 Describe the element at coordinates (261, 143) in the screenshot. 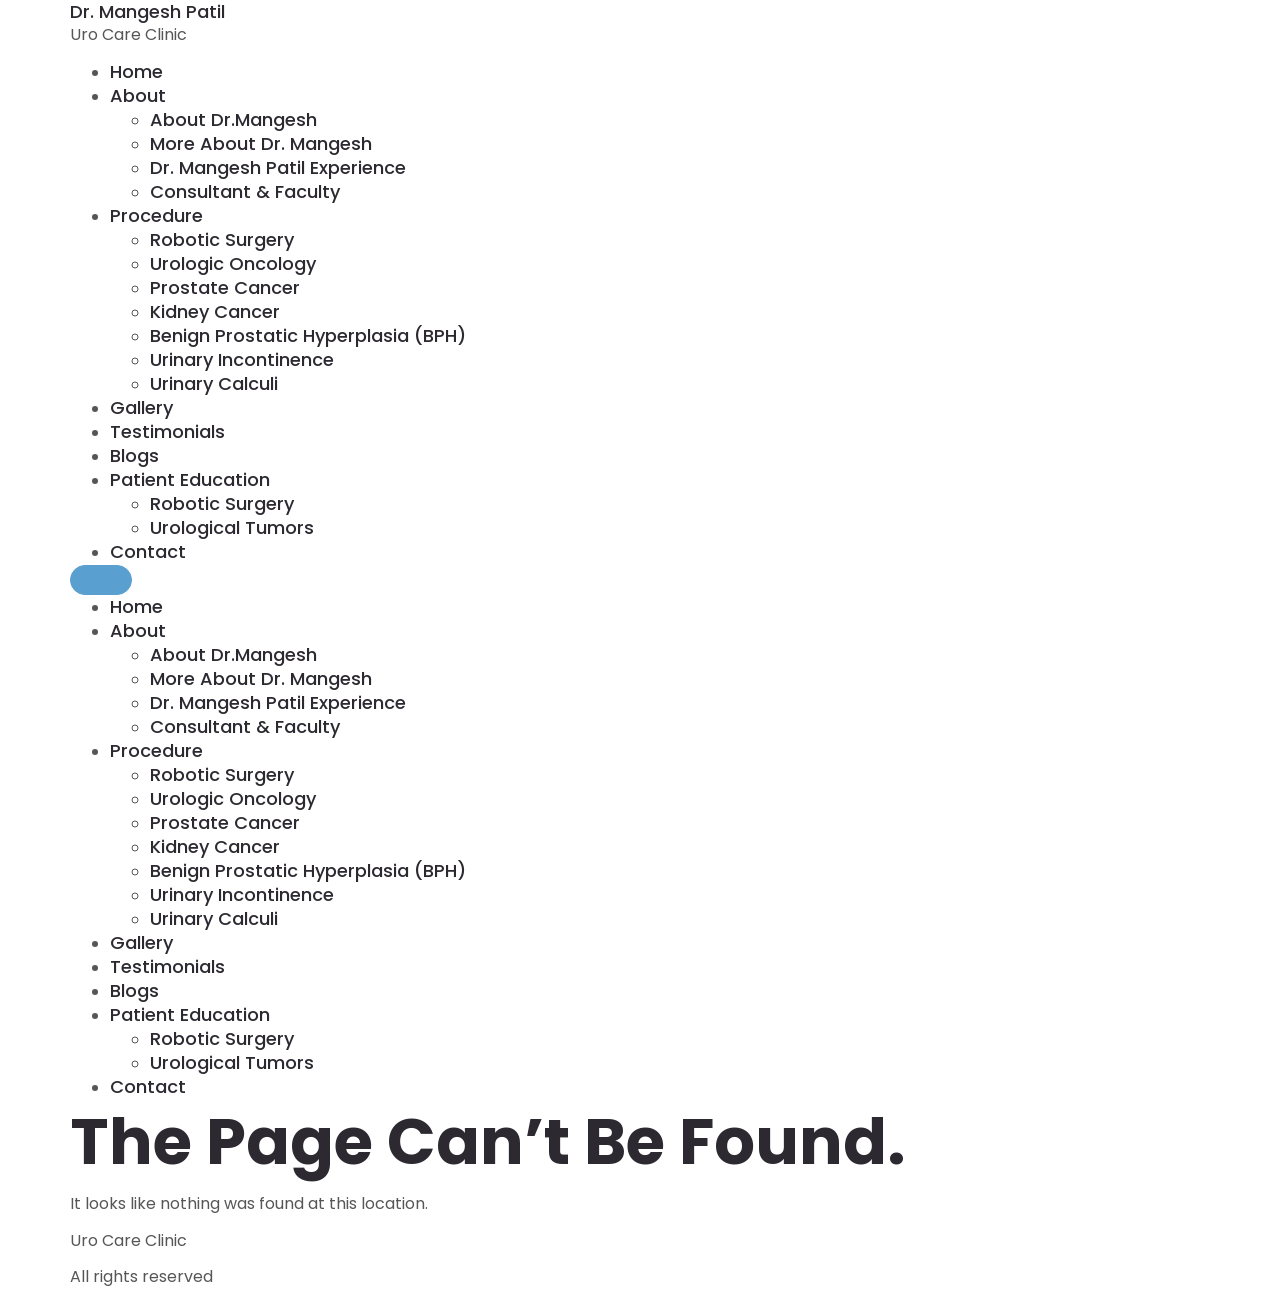

I see `More About Dr. Mangesh` at that location.